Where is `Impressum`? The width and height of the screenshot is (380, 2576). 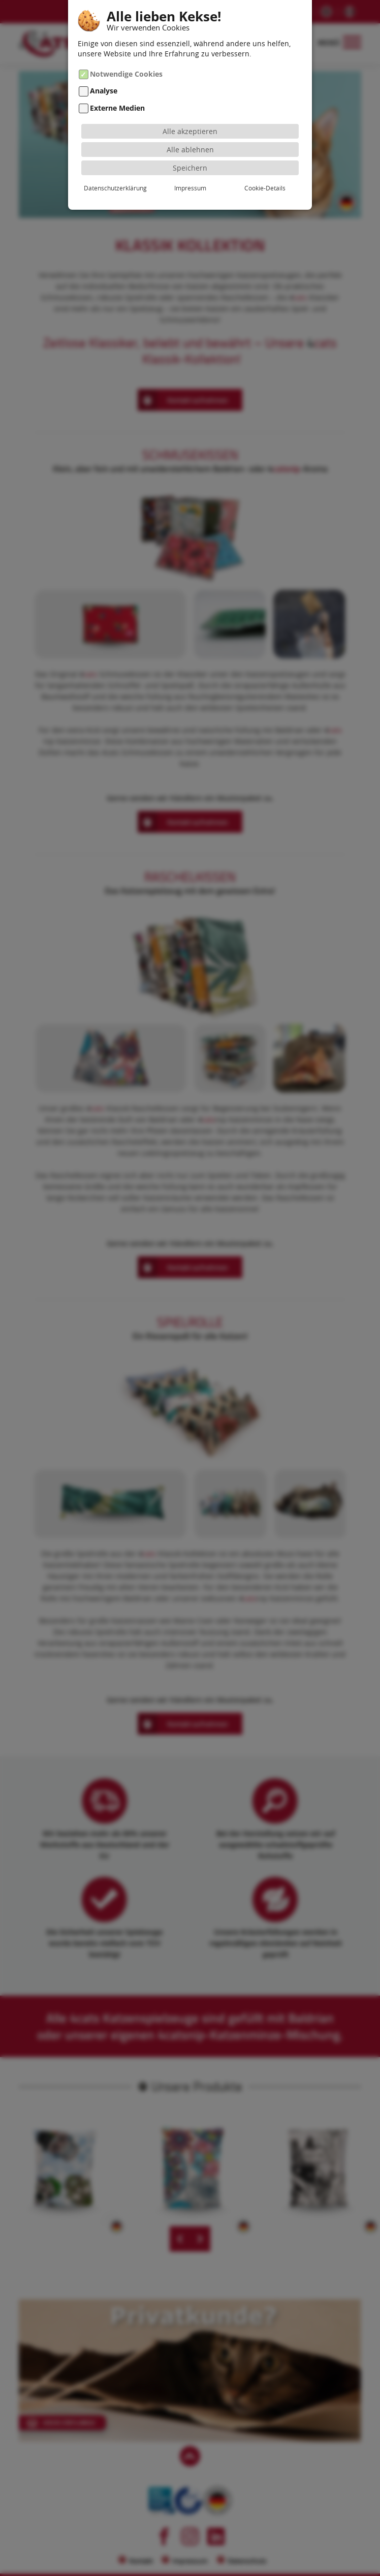
Impressum is located at coordinates (190, 188).